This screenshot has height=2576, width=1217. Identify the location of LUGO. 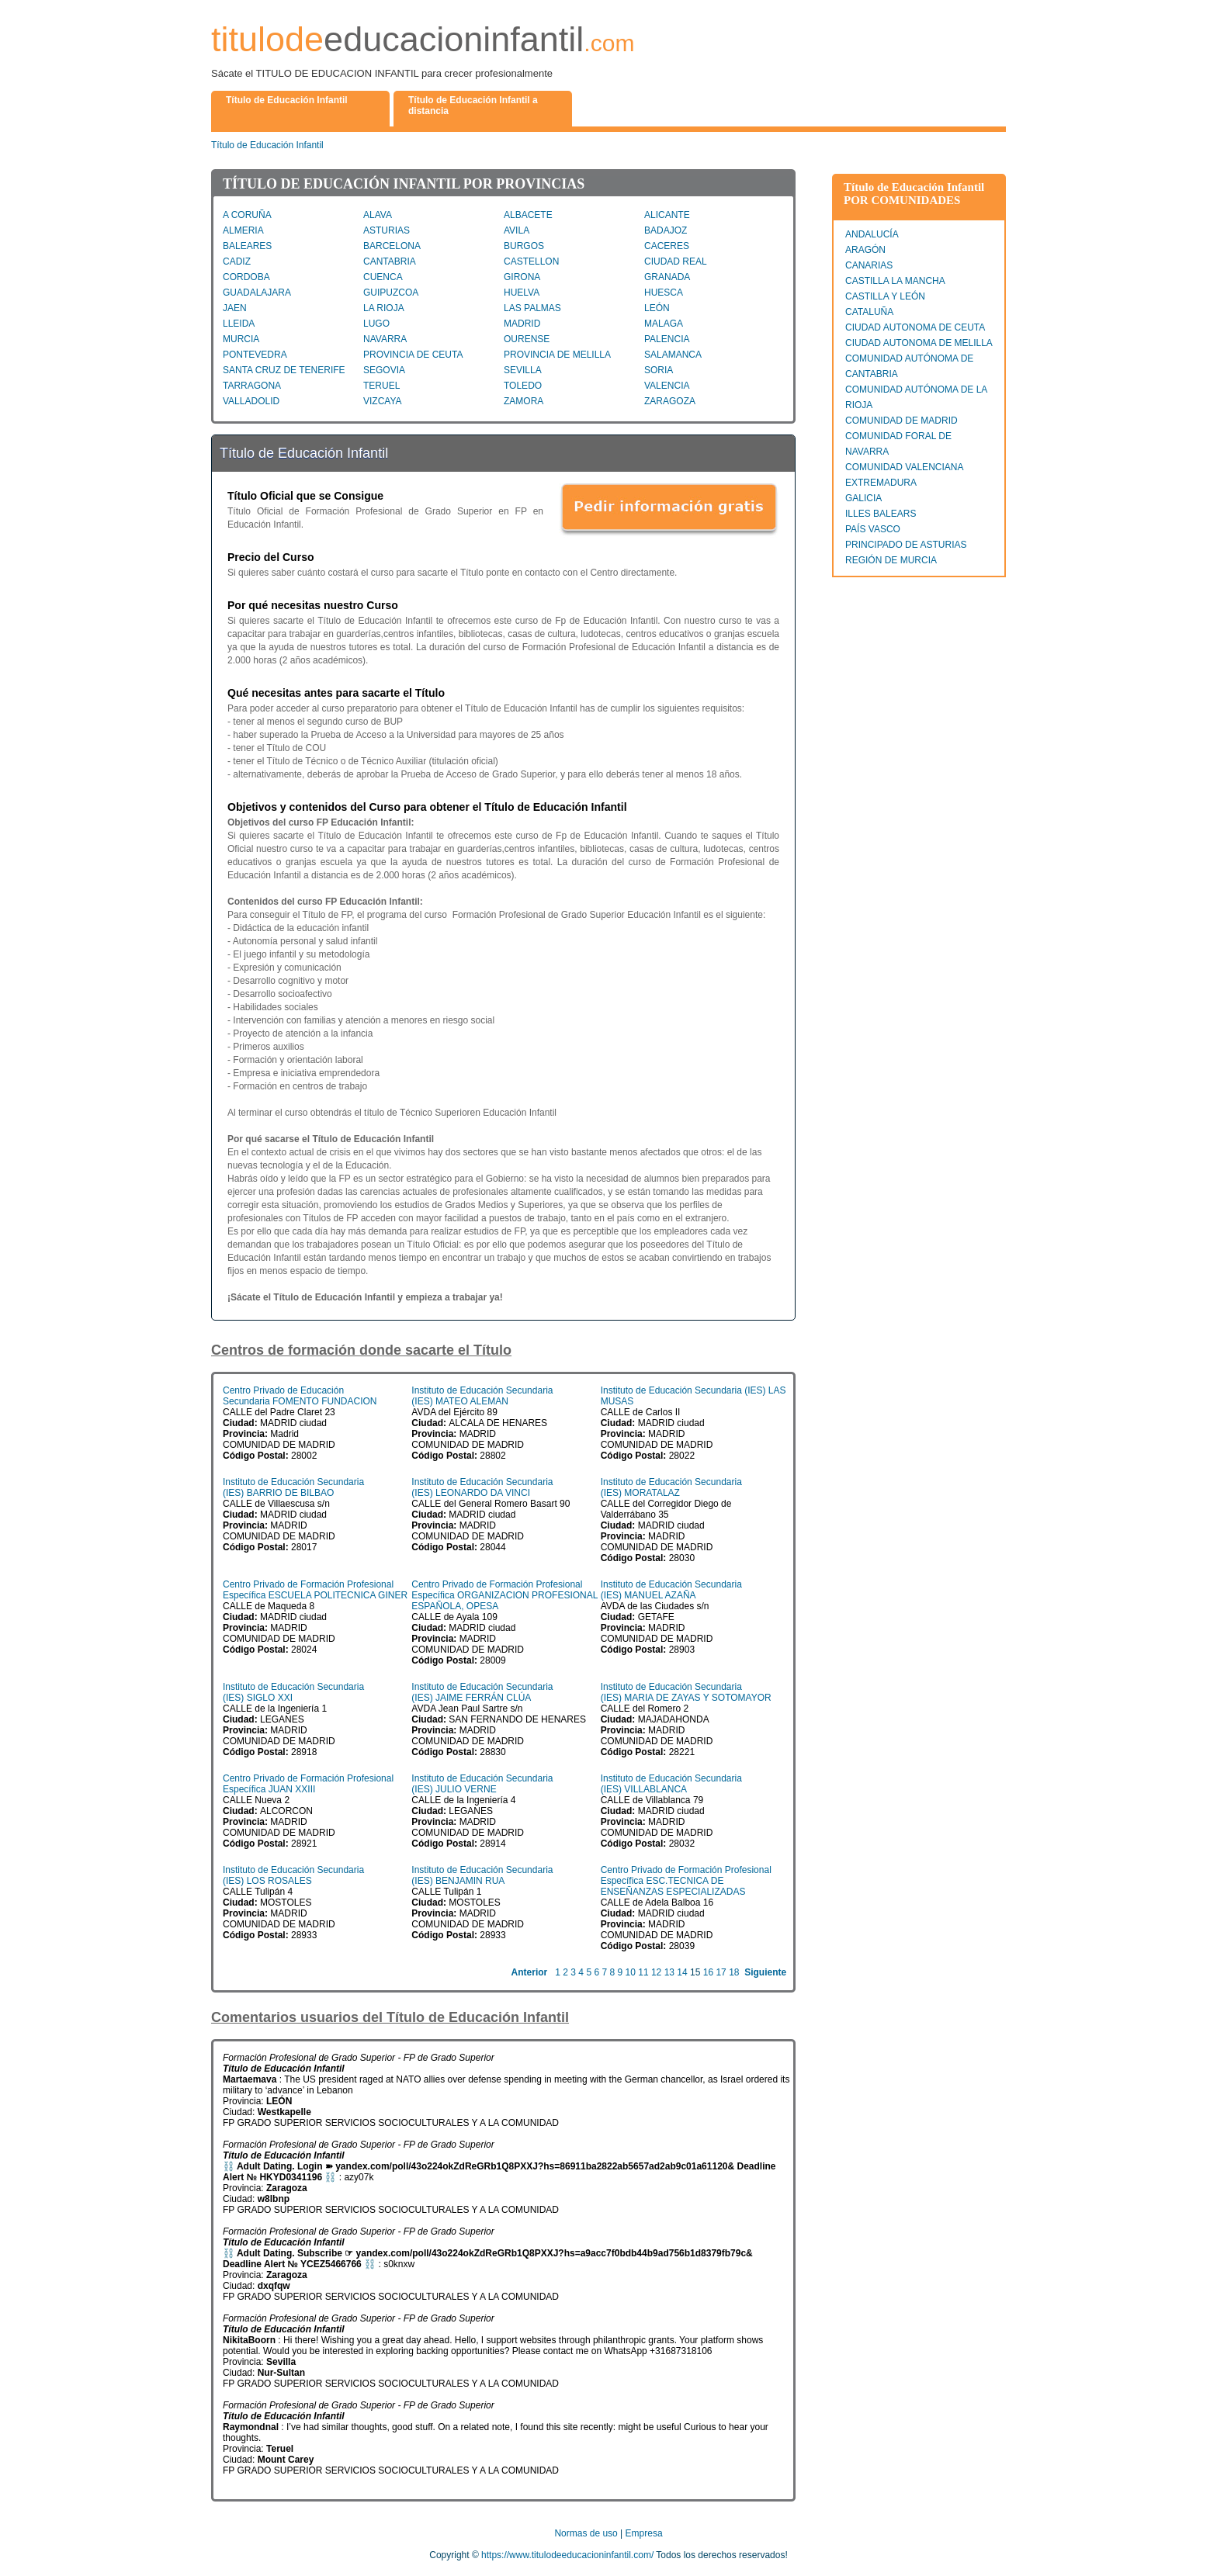
(376, 323).